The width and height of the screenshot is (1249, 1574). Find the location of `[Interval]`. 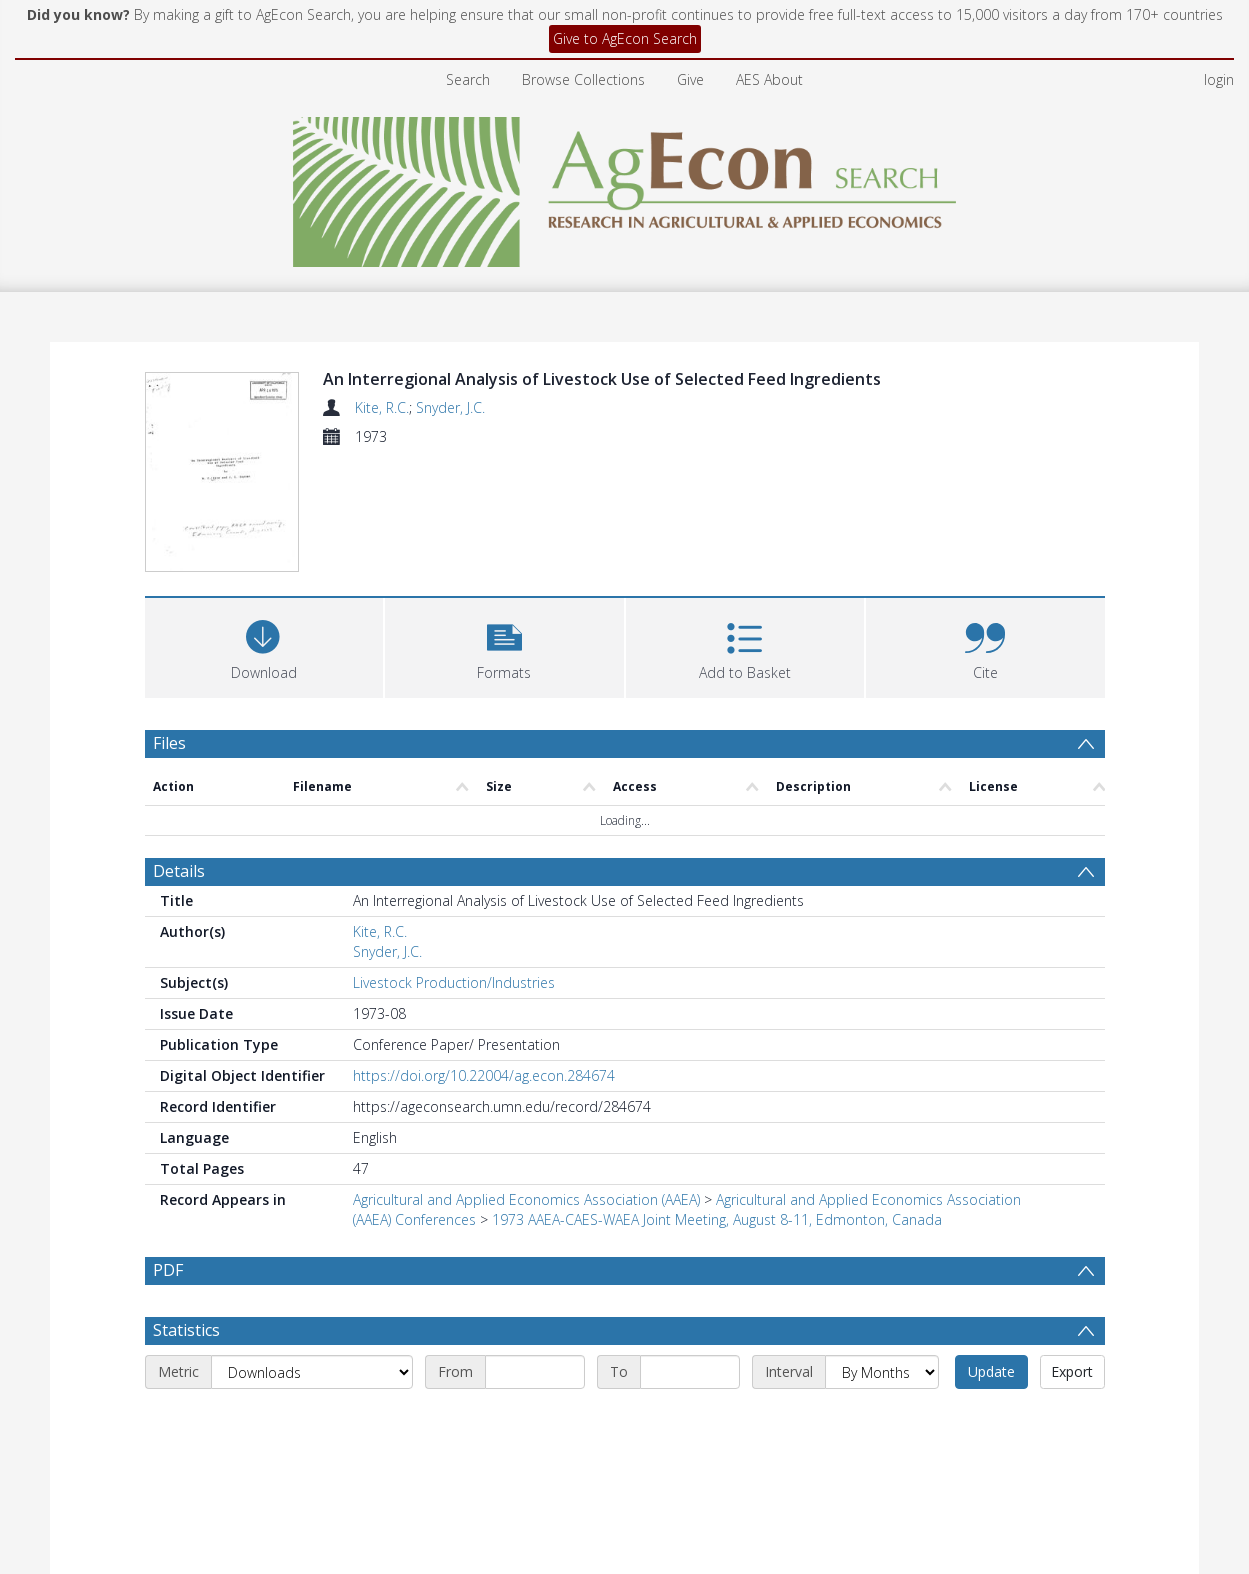

[Interval] is located at coordinates (882, 1254).